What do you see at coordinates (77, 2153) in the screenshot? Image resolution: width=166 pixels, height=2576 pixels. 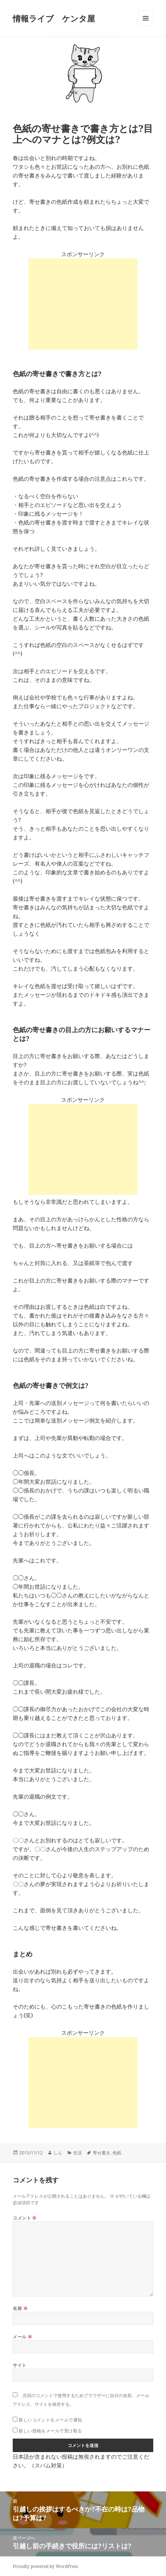 I see `生活` at bounding box center [77, 2153].